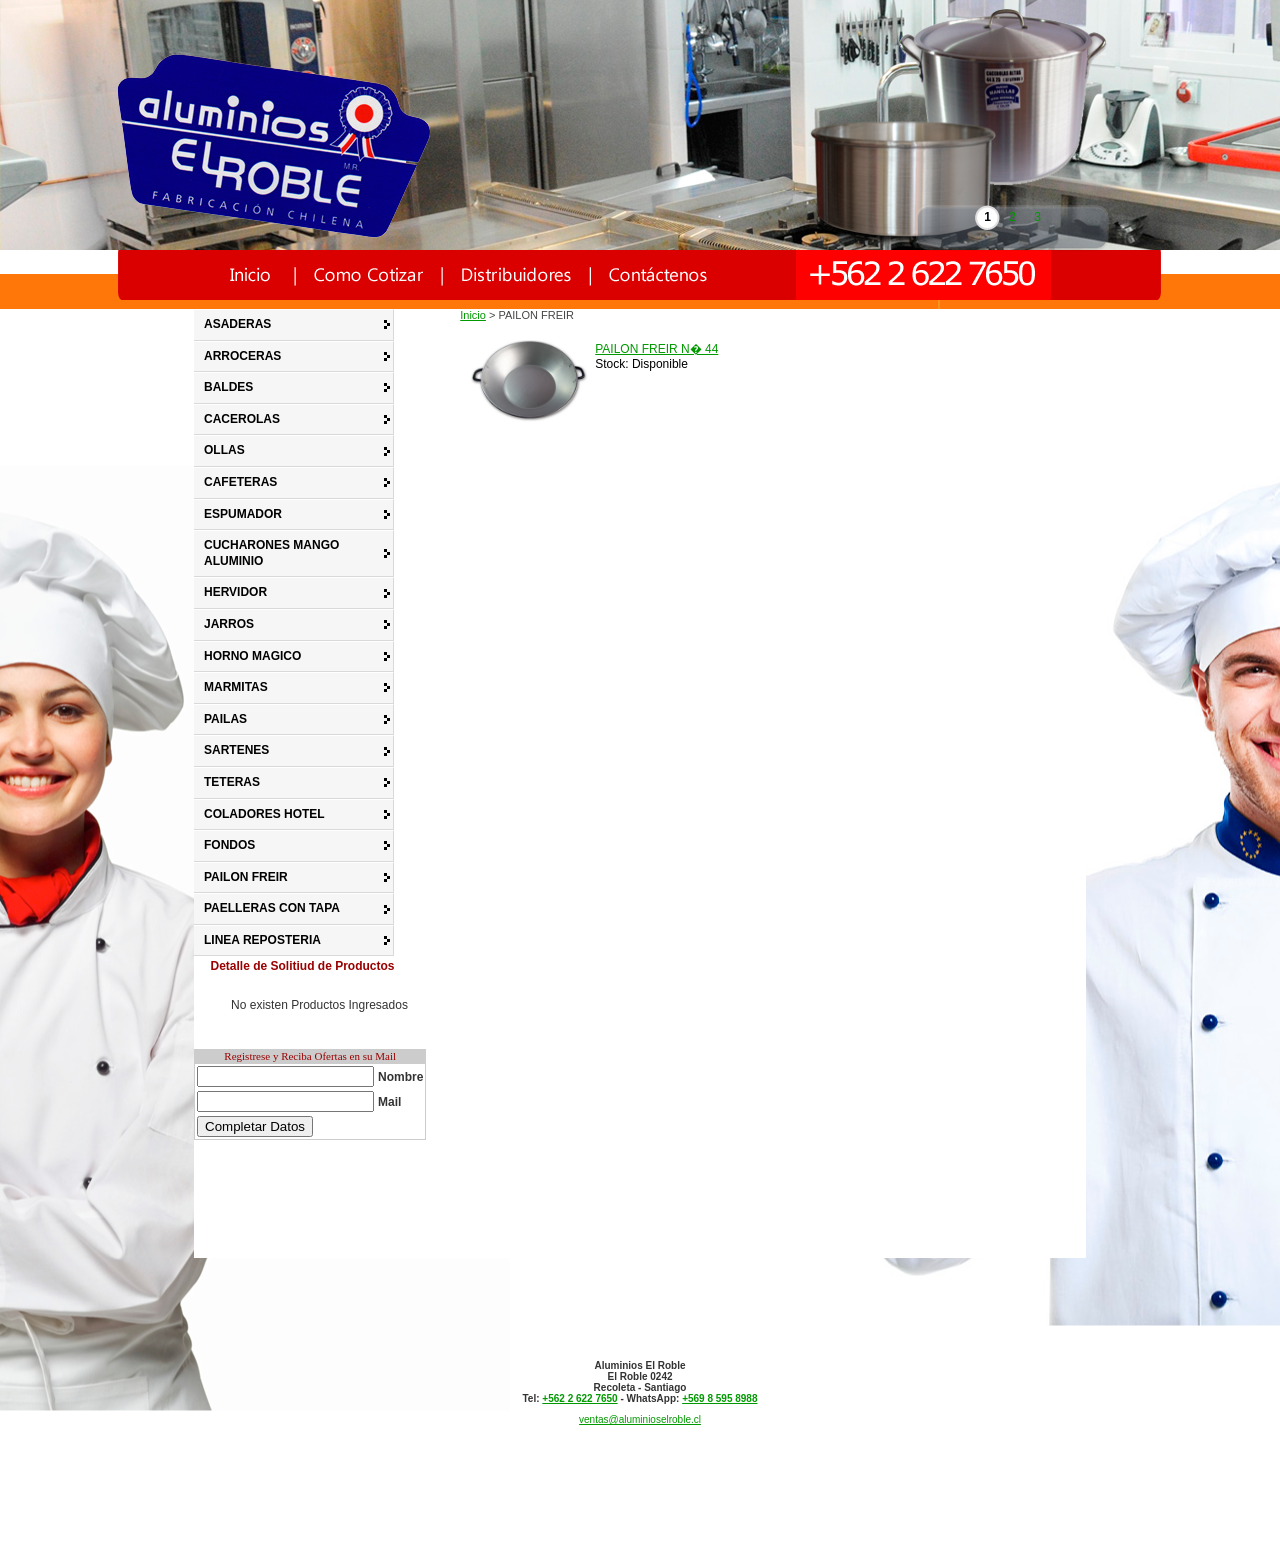 This screenshot has width=1280, height=1555. I want to click on OLLAS, so click(224, 450).